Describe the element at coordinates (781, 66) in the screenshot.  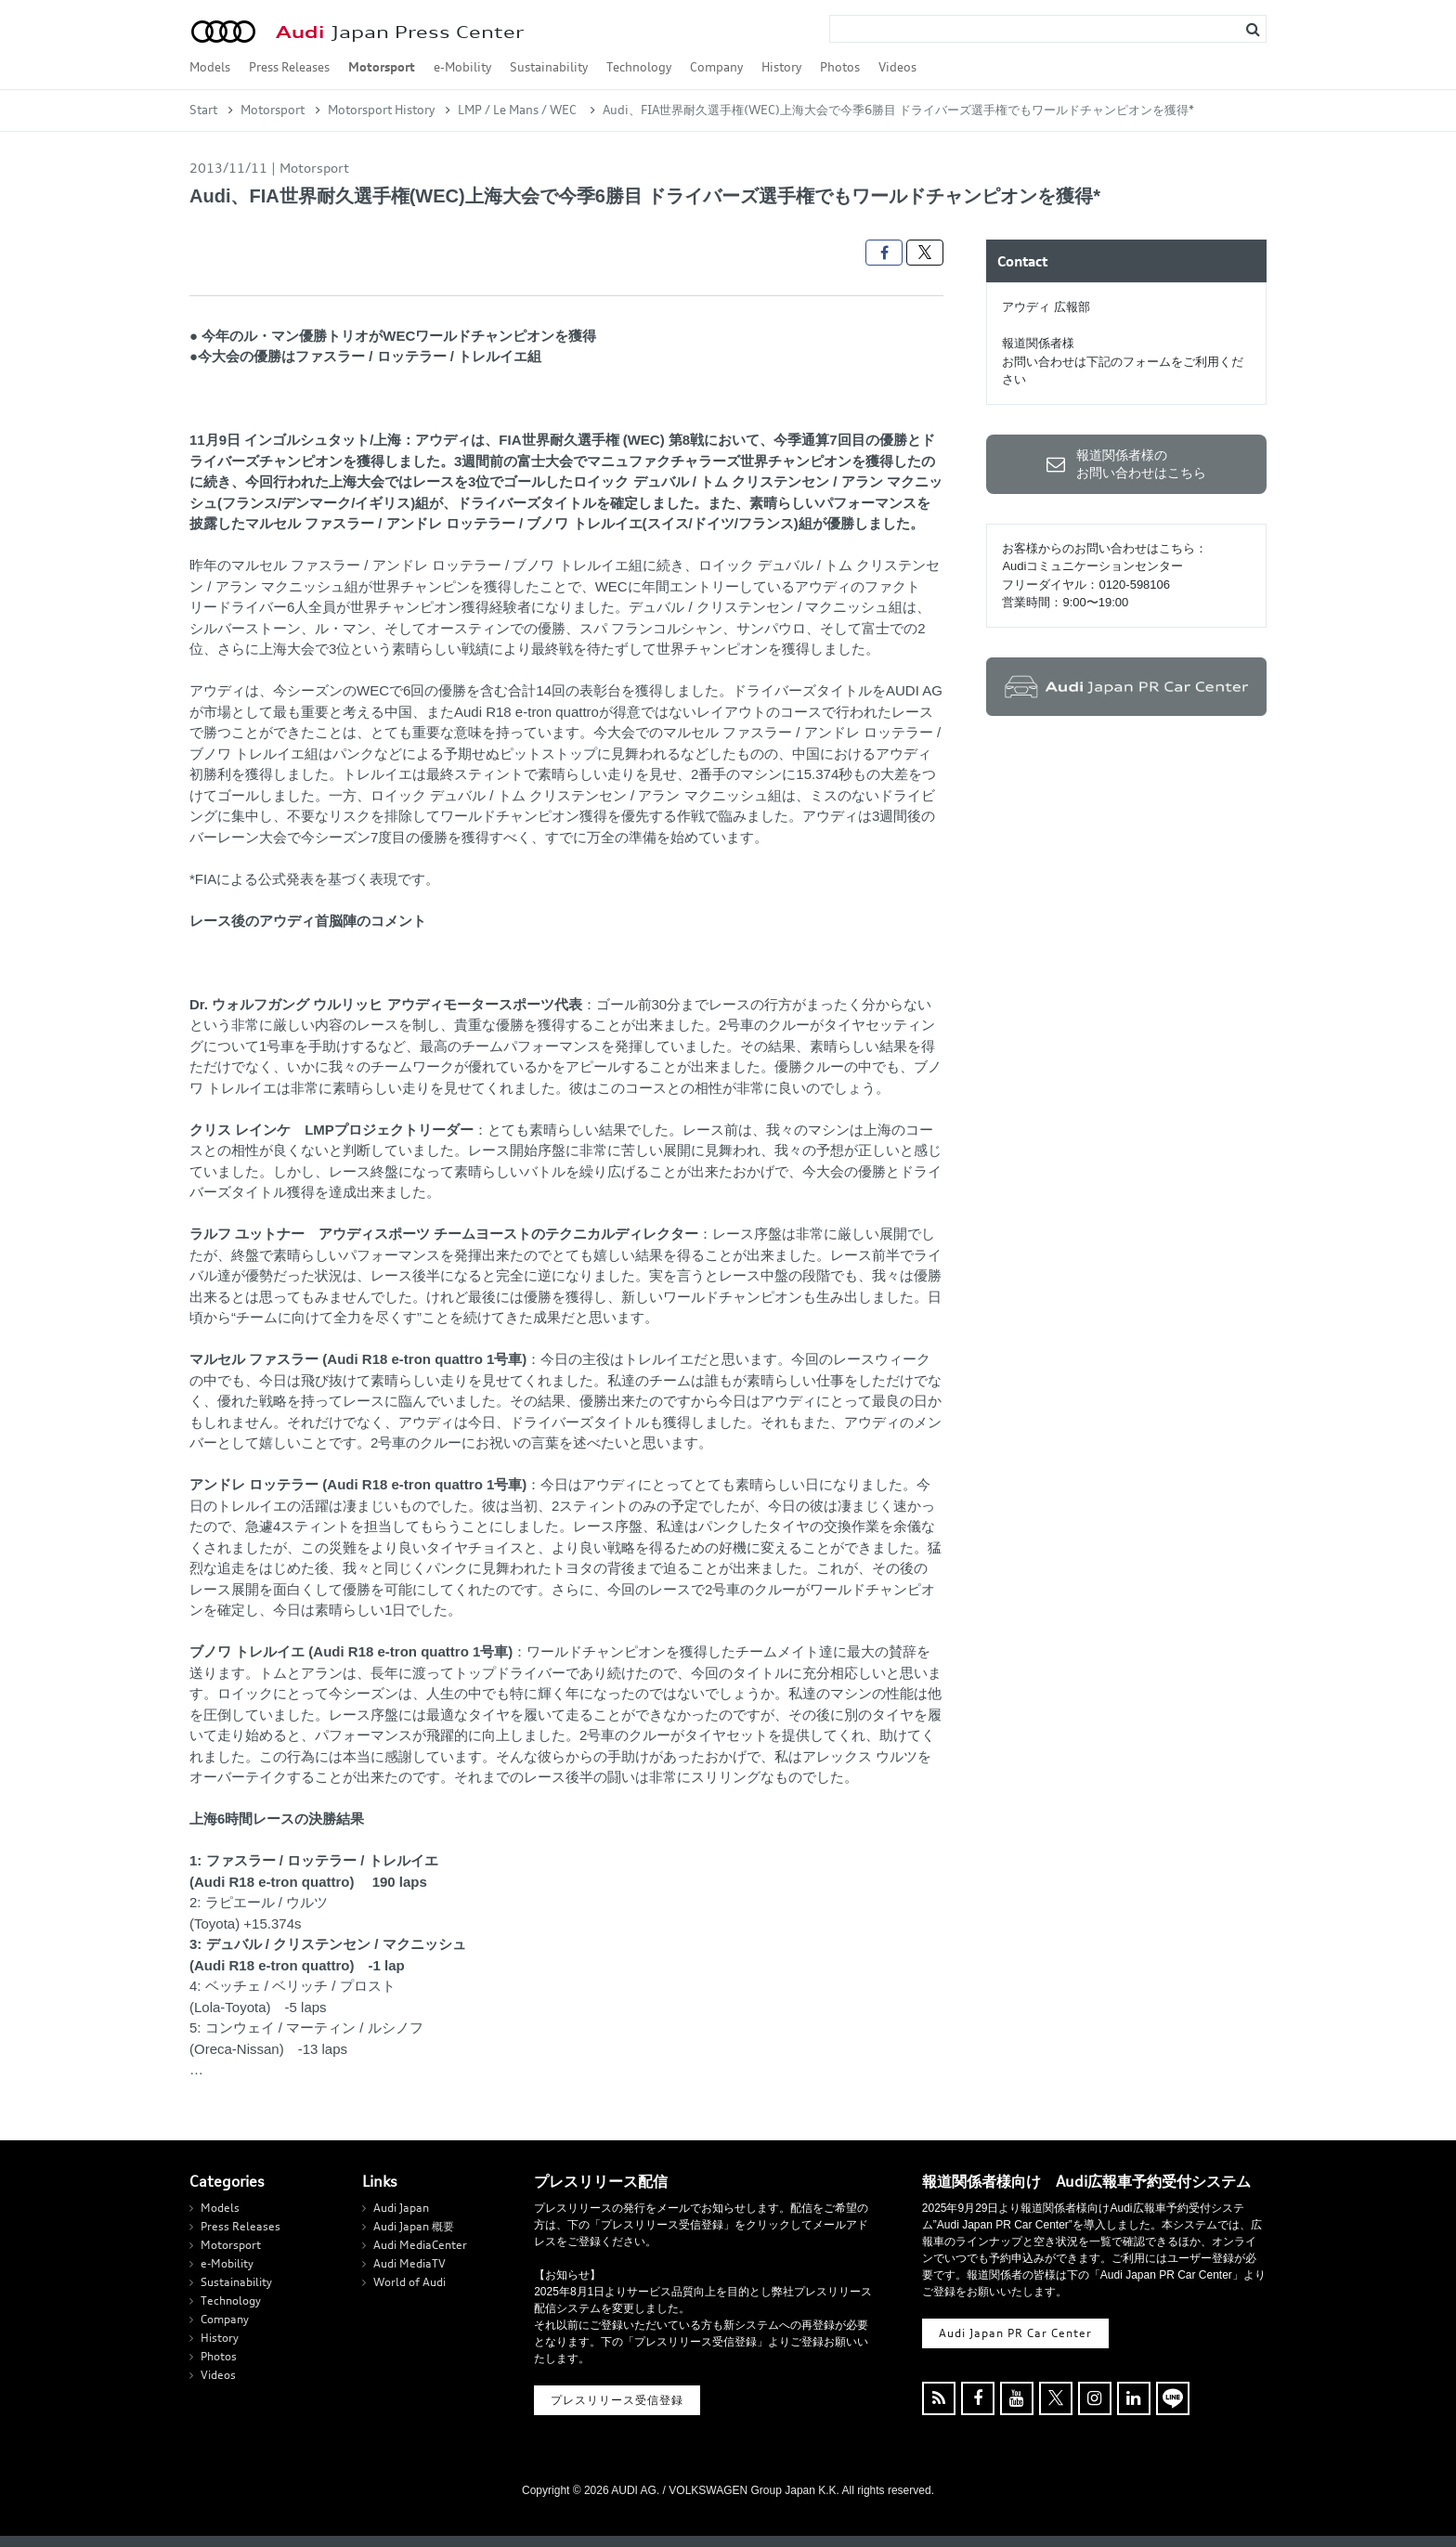
I see `History` at that location.